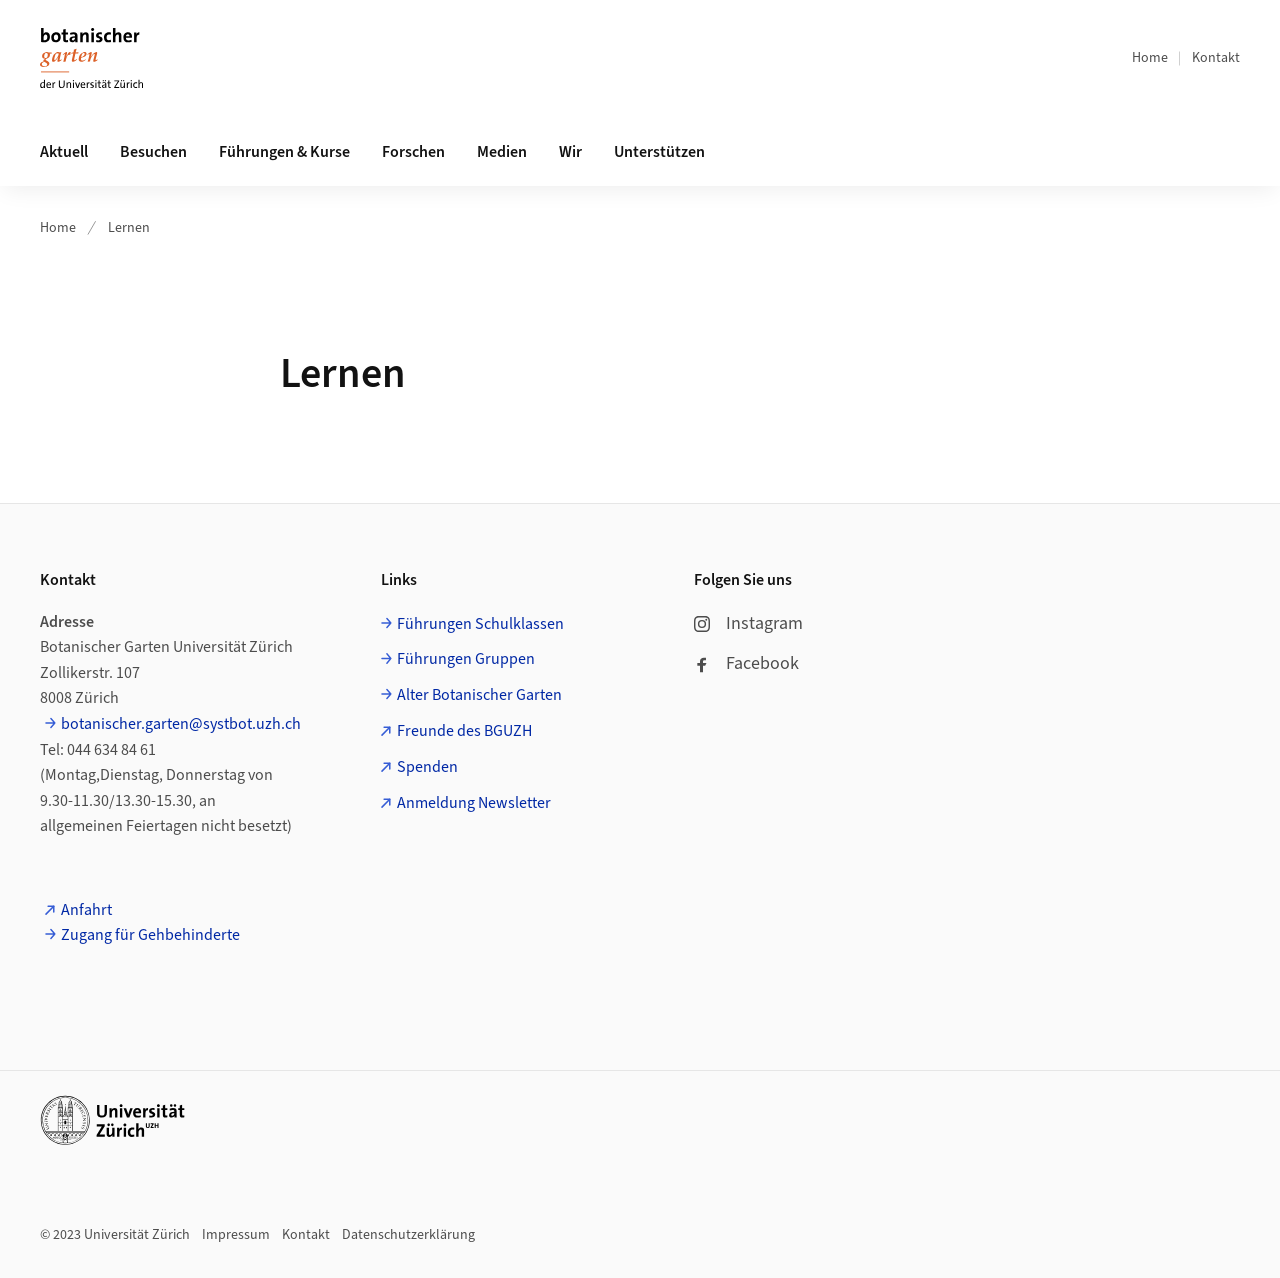 This screenshot has width=1280, height=1278. I want to click on Führungen Gruppen, so click(466, 659).